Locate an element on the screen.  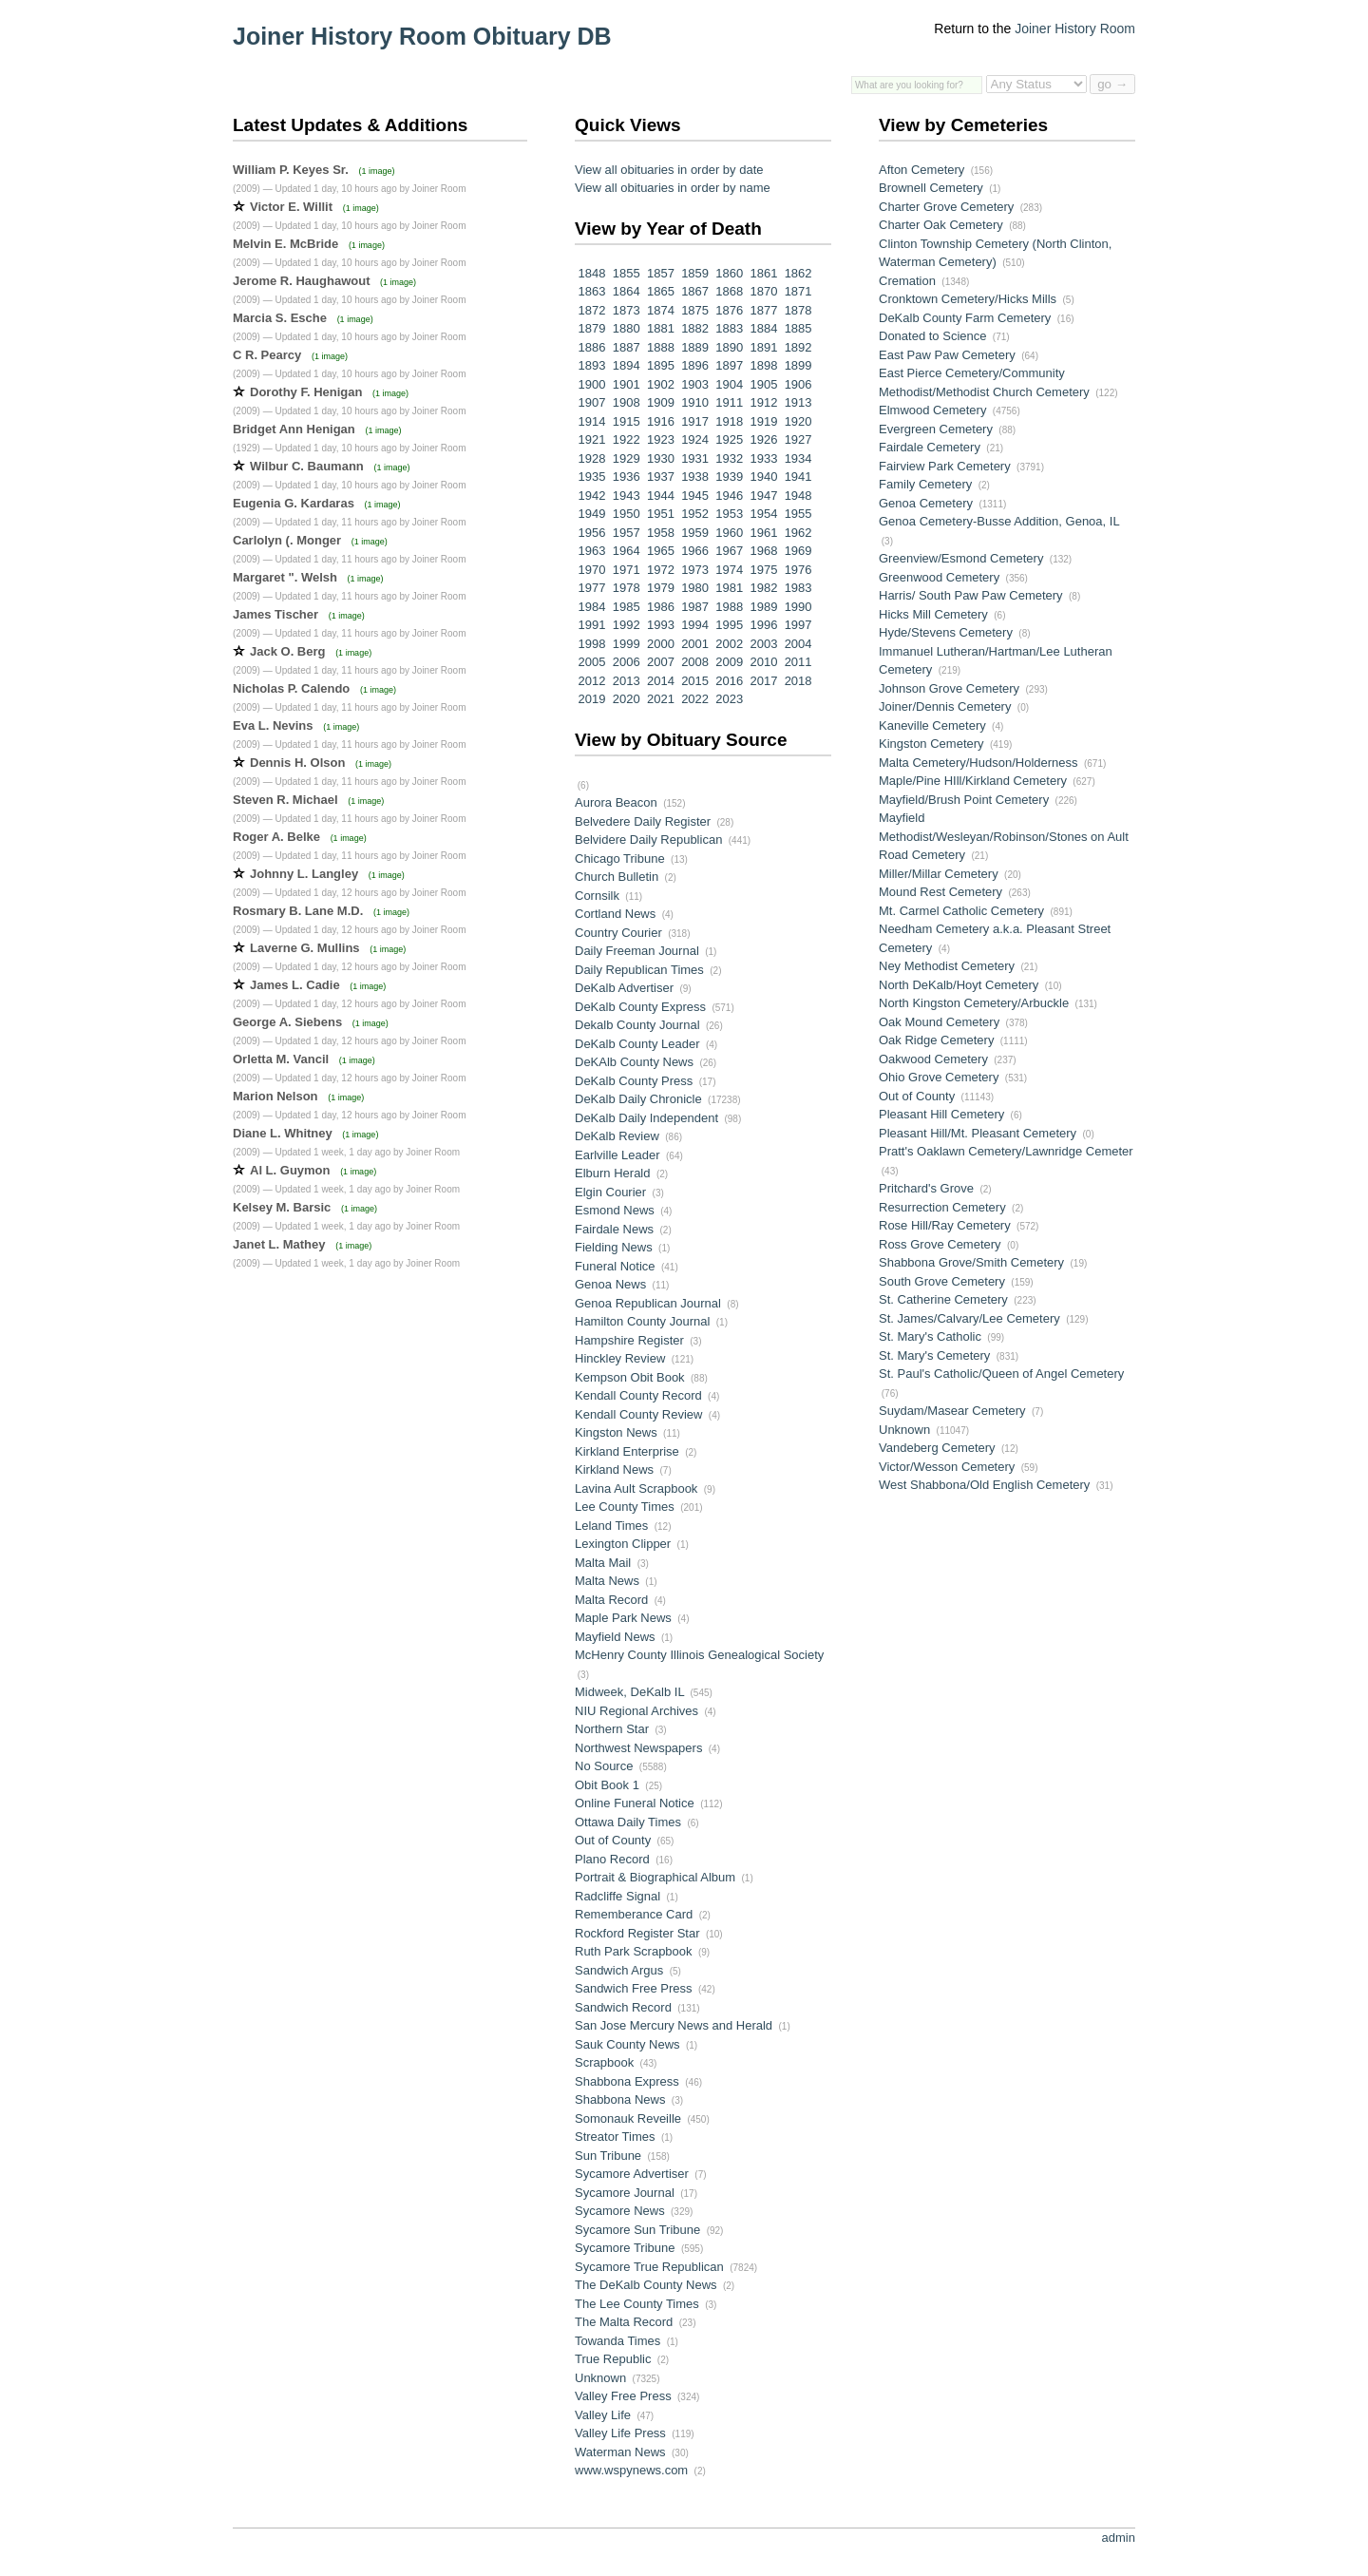
1878 is located at coordinates (796, 310).